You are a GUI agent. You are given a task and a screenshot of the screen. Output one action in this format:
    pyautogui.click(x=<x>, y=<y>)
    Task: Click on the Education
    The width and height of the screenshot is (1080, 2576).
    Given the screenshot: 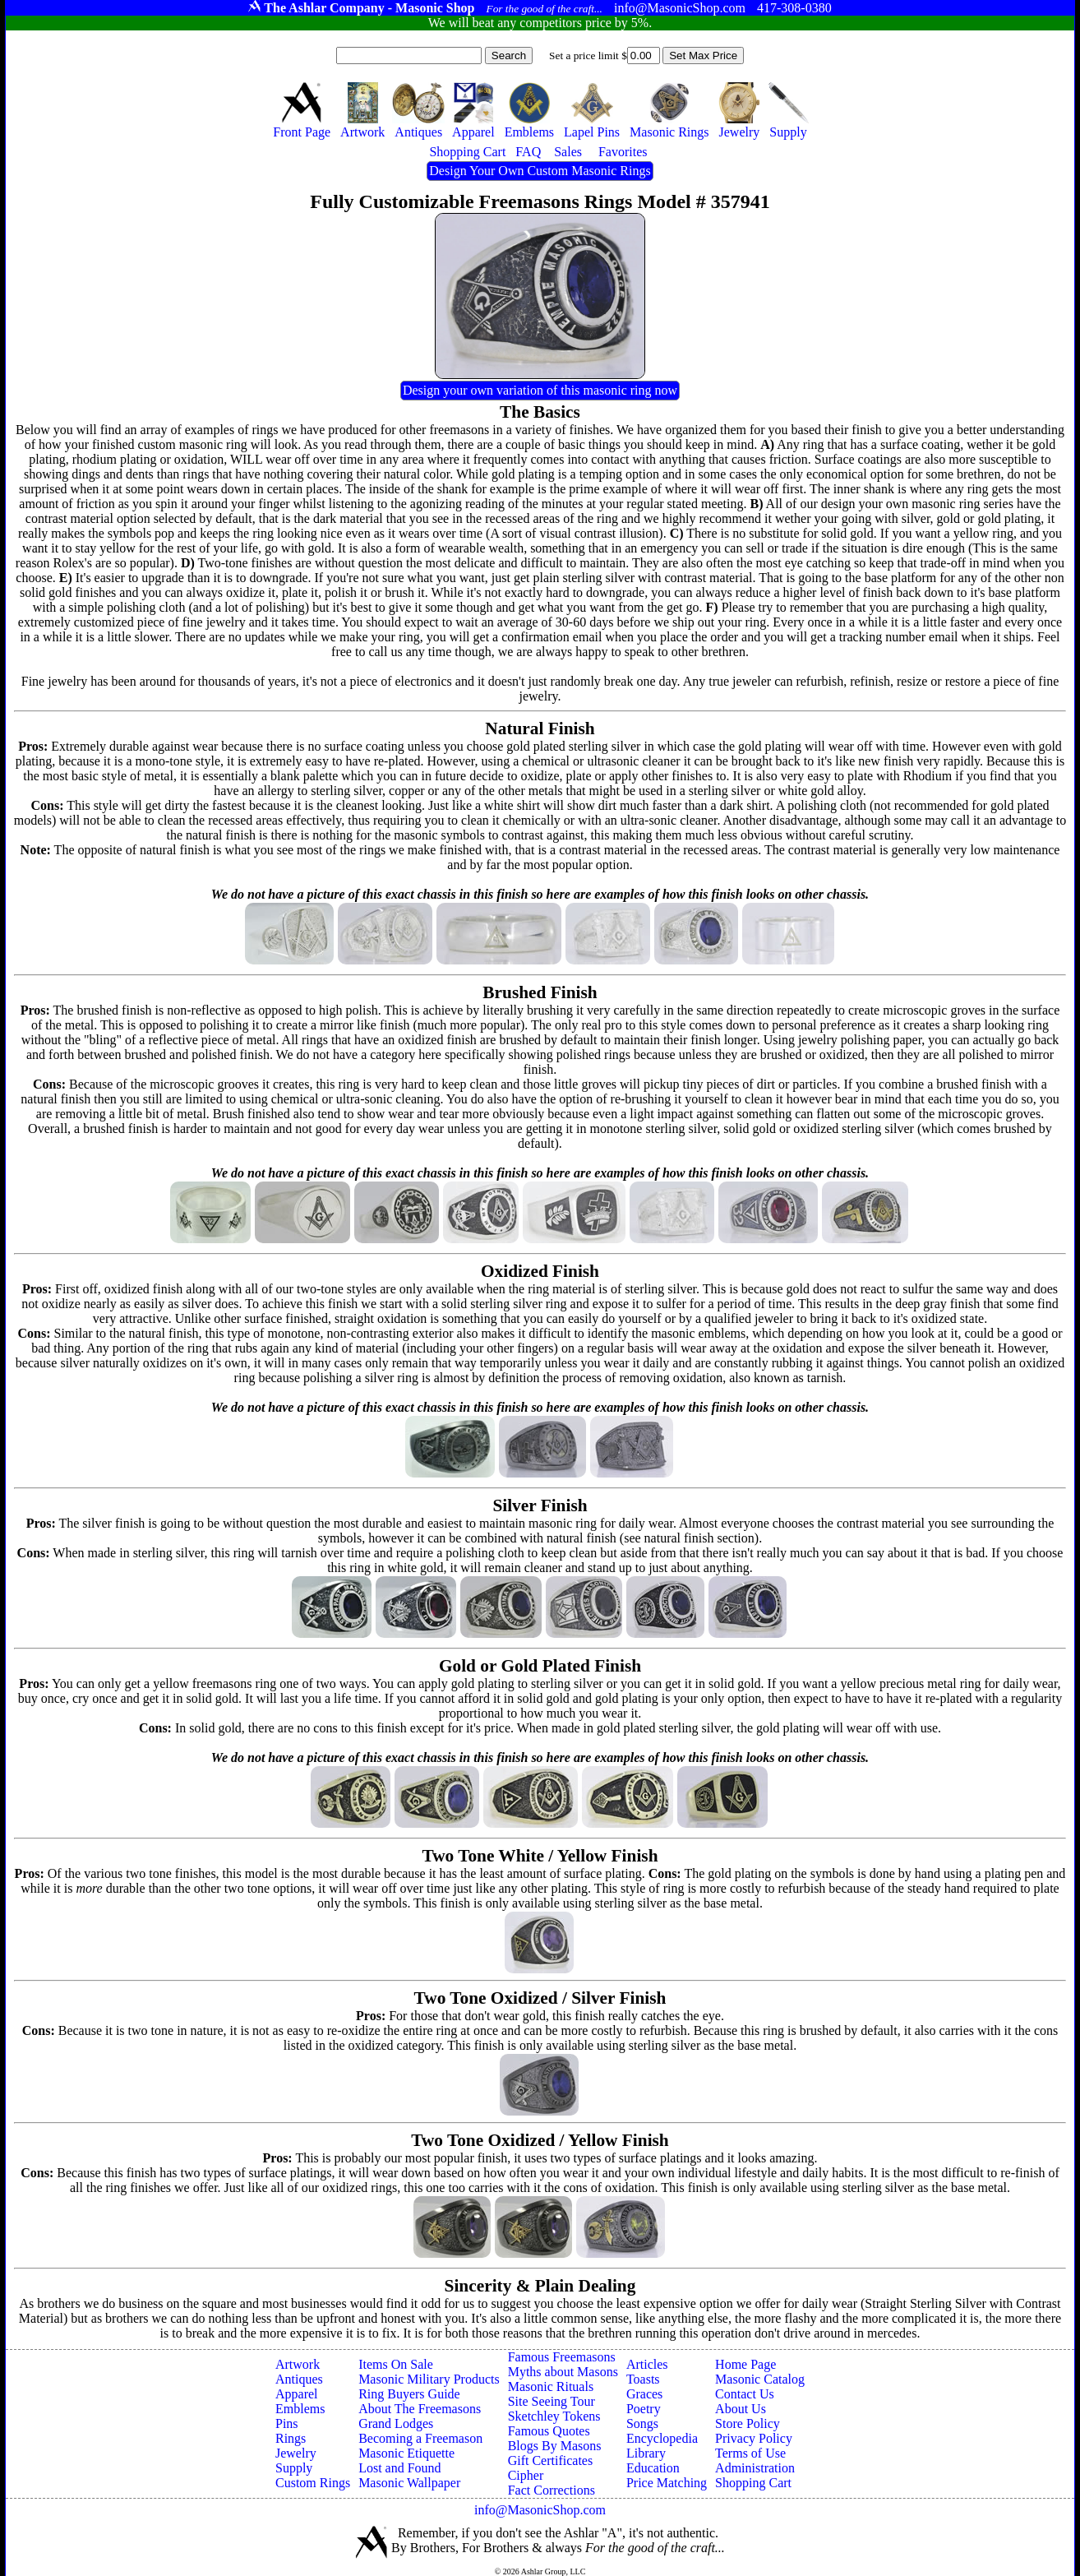 What is the action you would take?
    pyautogui.click(x=653, y=2468)
    